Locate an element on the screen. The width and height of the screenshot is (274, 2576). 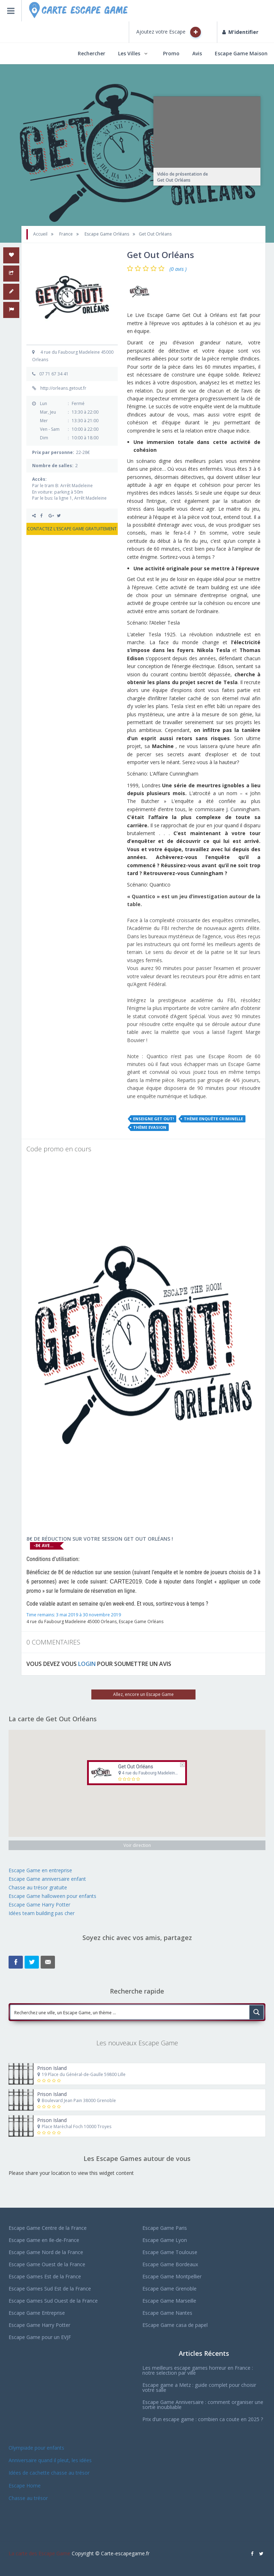
Escape Game Harry Potter is located at coordinates (39, 1904).